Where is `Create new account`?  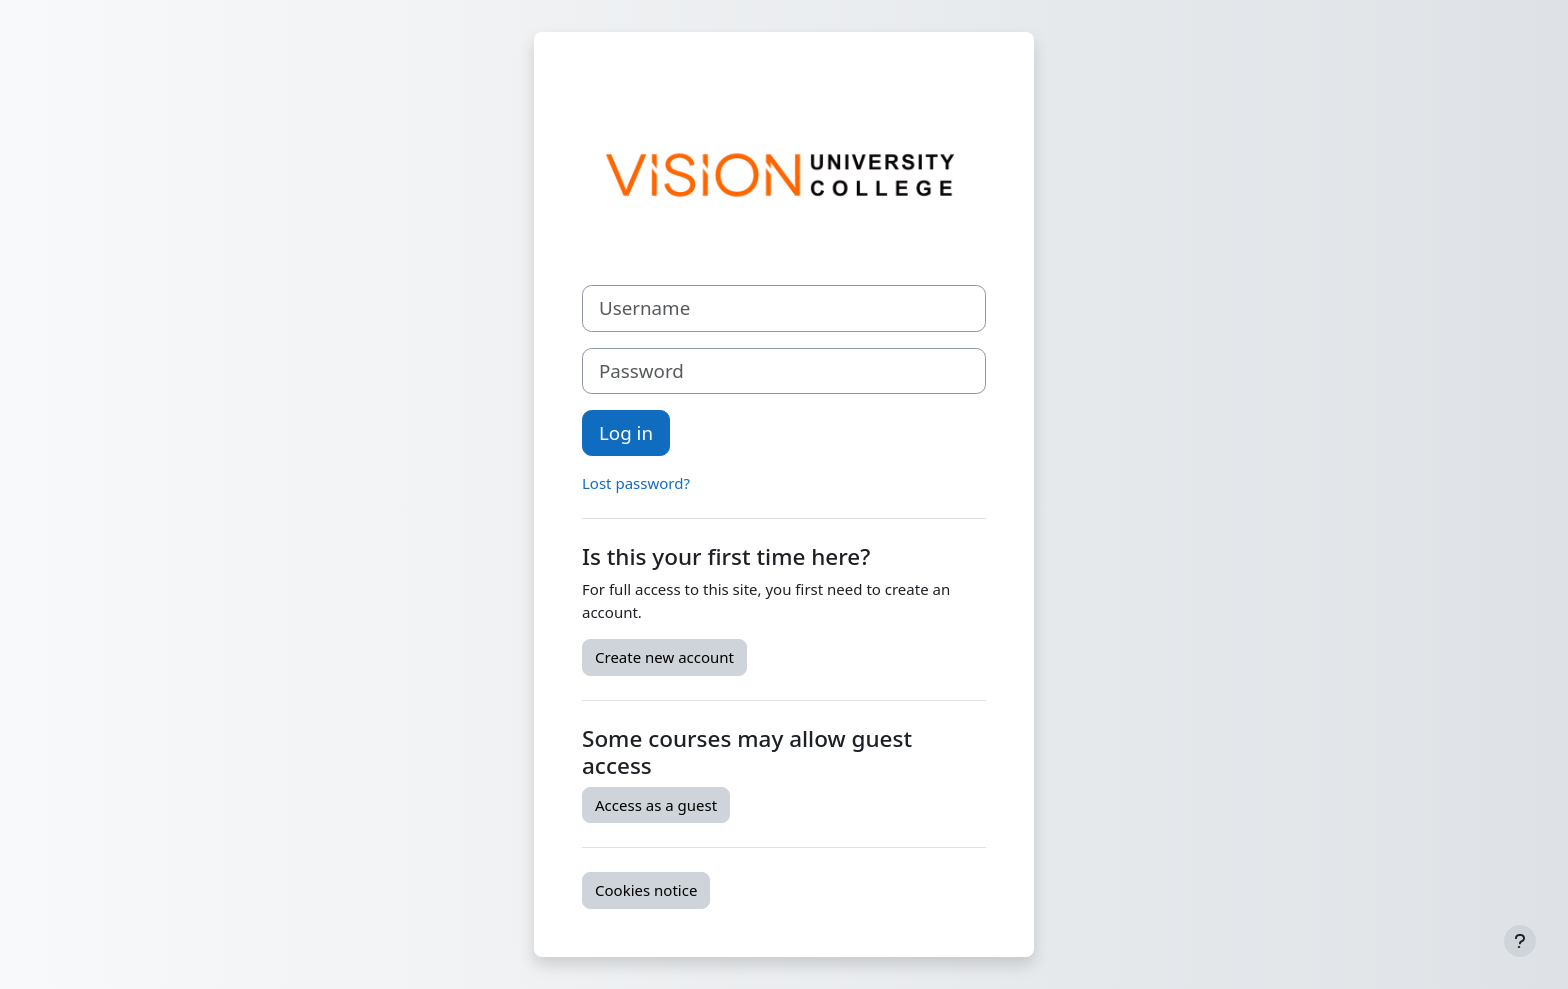
Create new account is located at coordinates (664, 657).